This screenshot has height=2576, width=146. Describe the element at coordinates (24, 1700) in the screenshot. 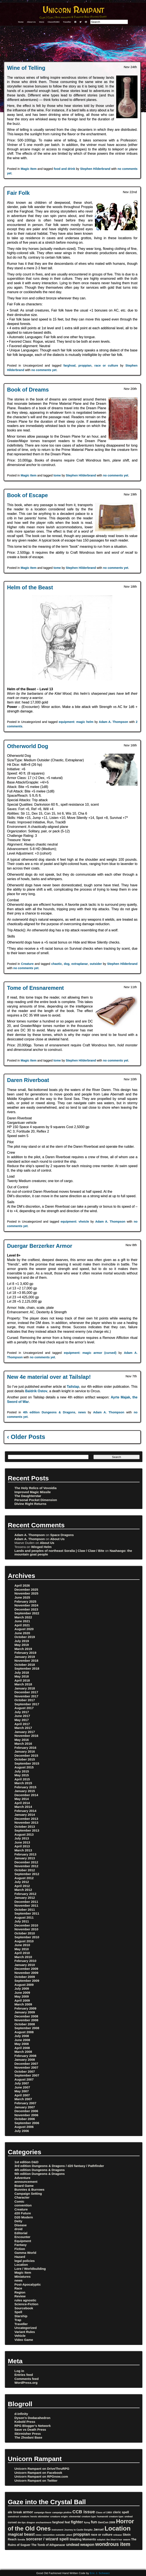

I see `October 2017` at that location.